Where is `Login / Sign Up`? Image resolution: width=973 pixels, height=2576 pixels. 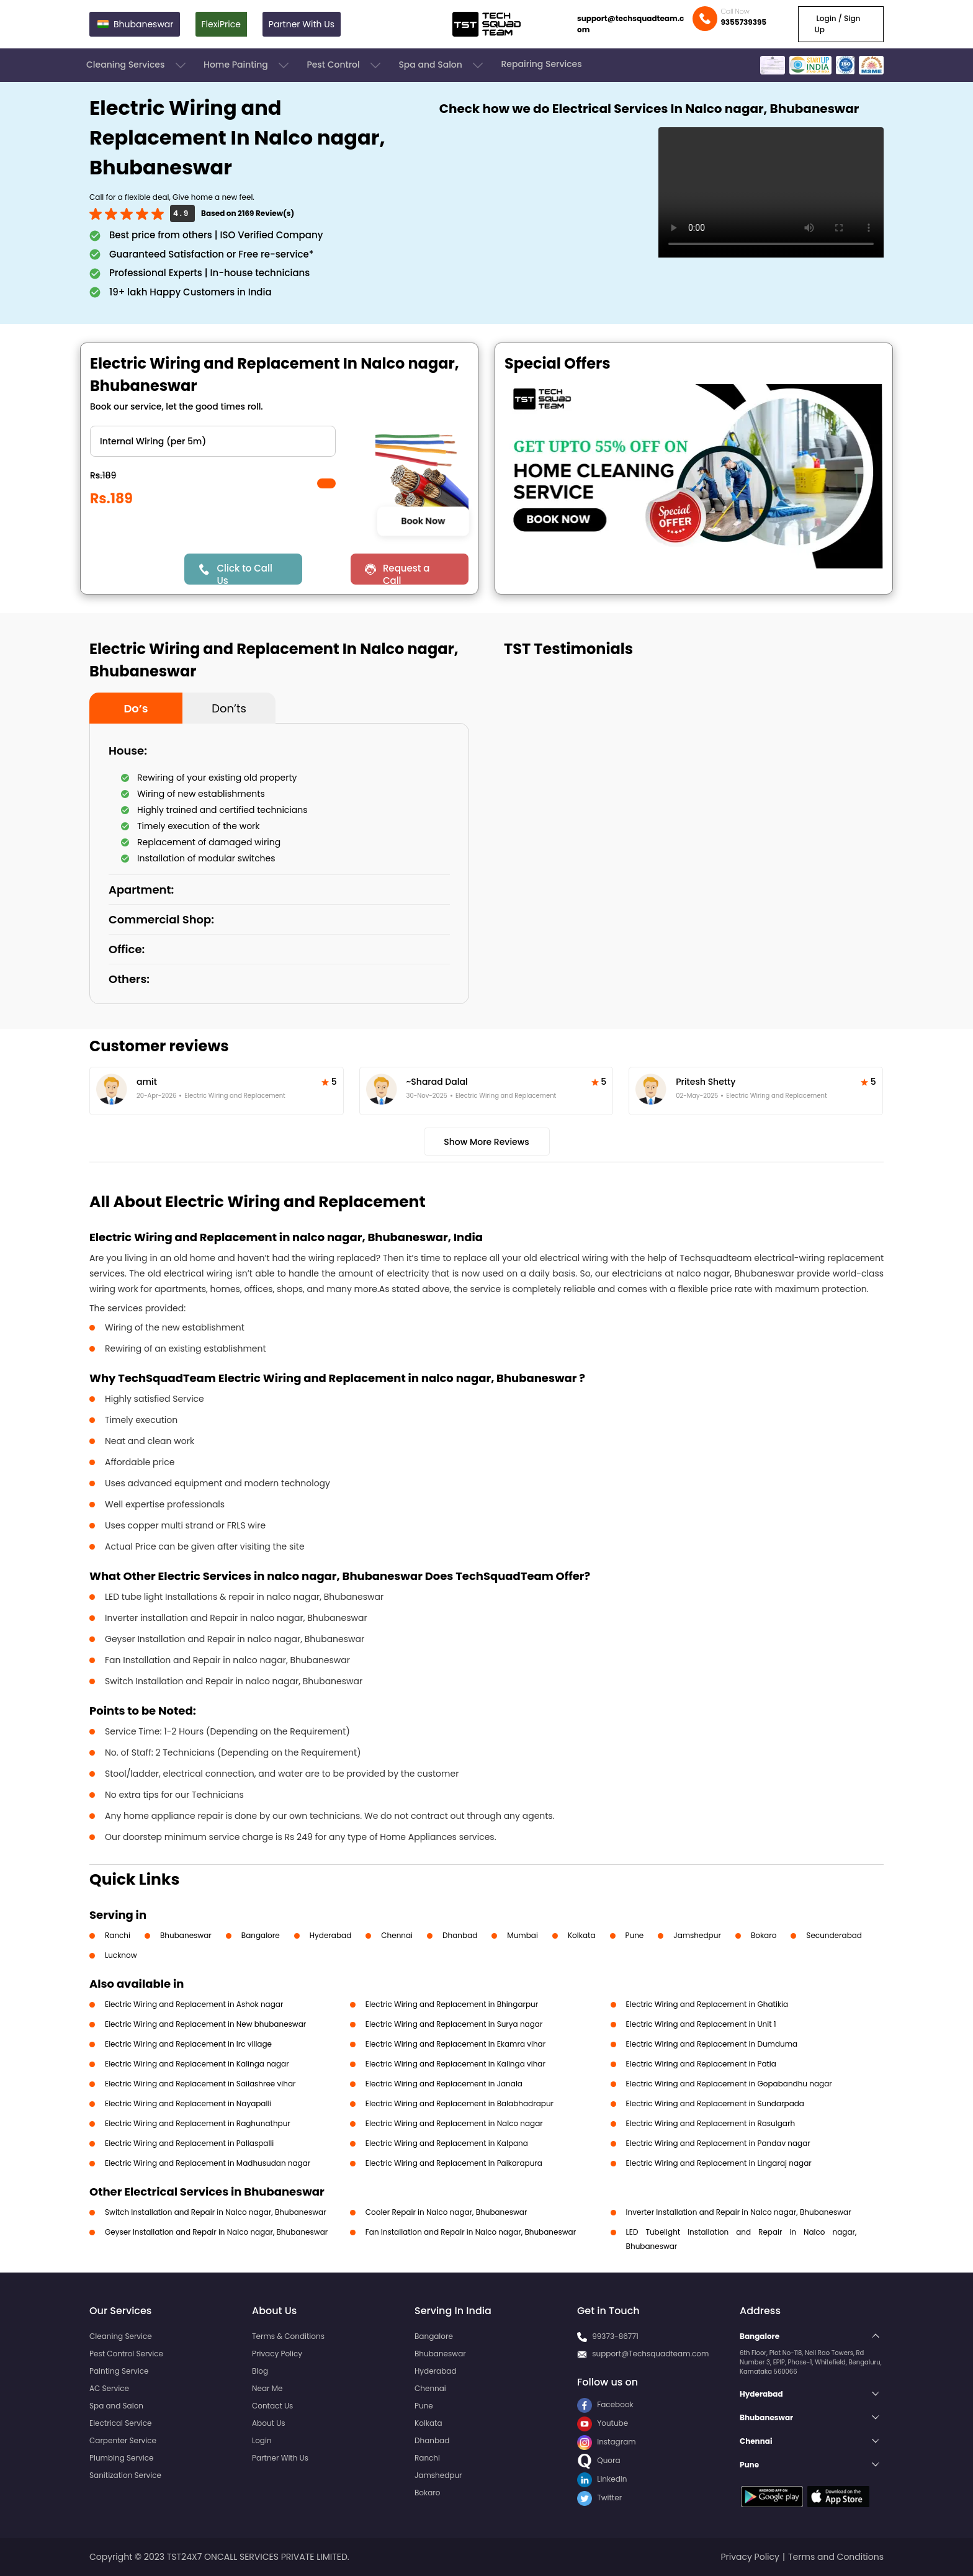
Login / Sign Up is located at coordinates (837, 24).